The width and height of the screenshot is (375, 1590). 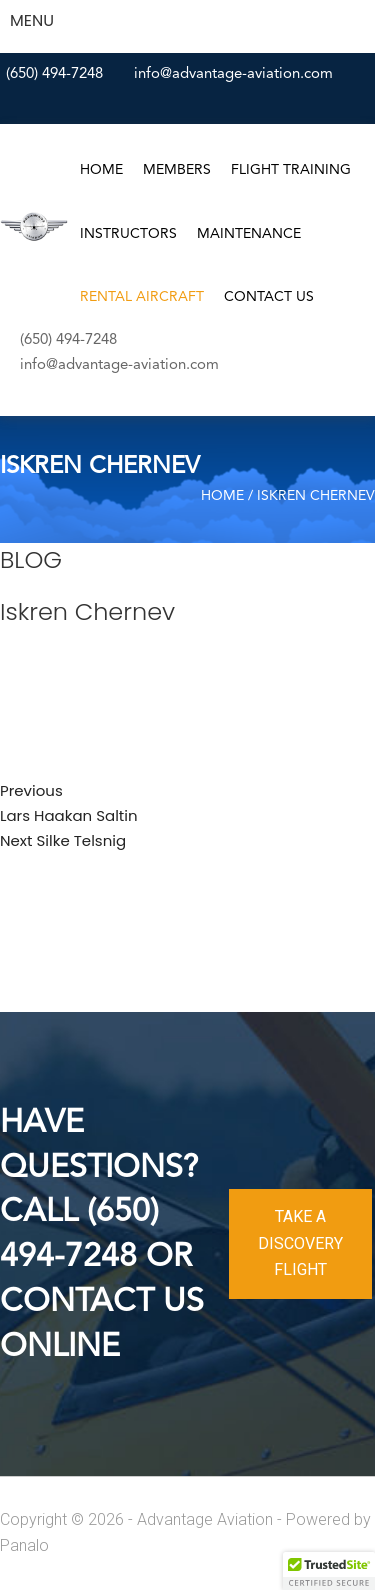 I want to click on Instructors, so click(x=128, y=234).